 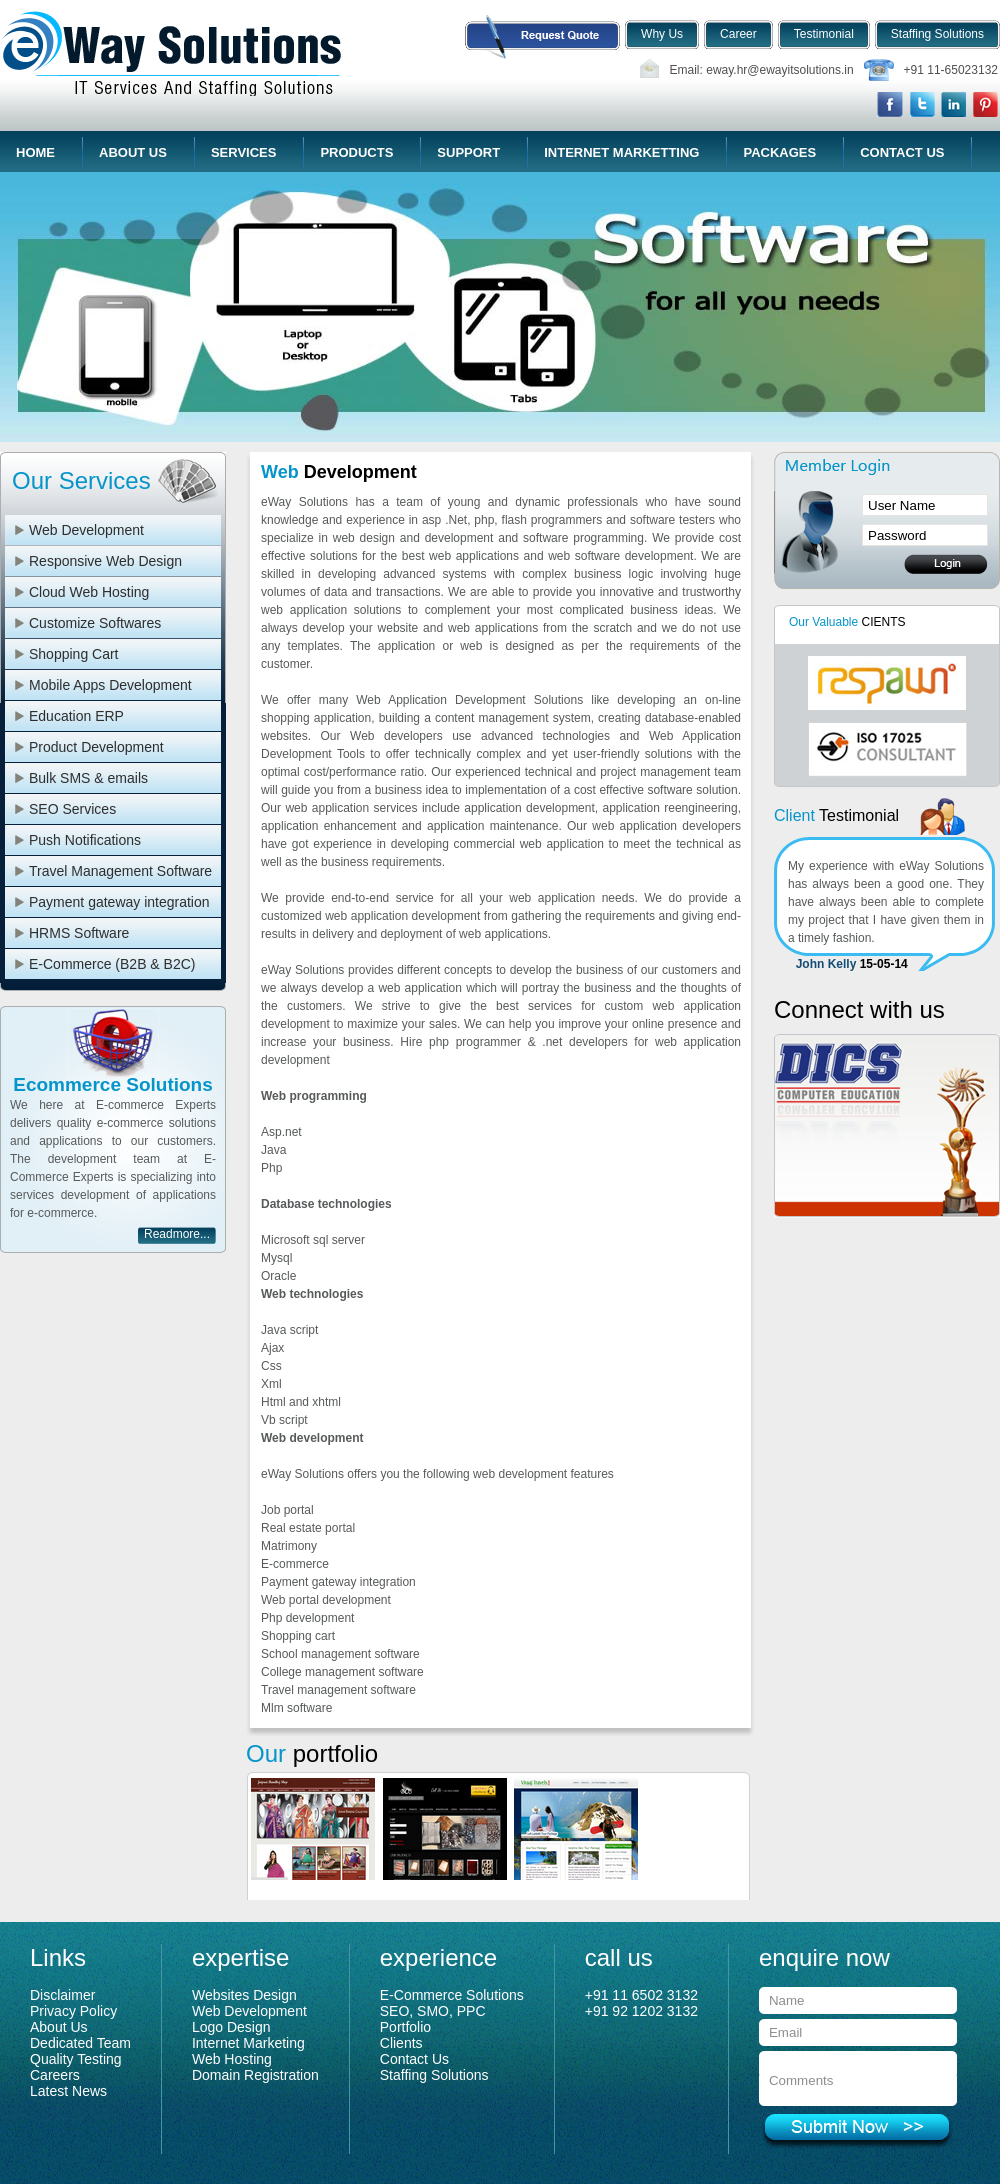 I want to click on Push Notifications, so click(x=85, y=840).